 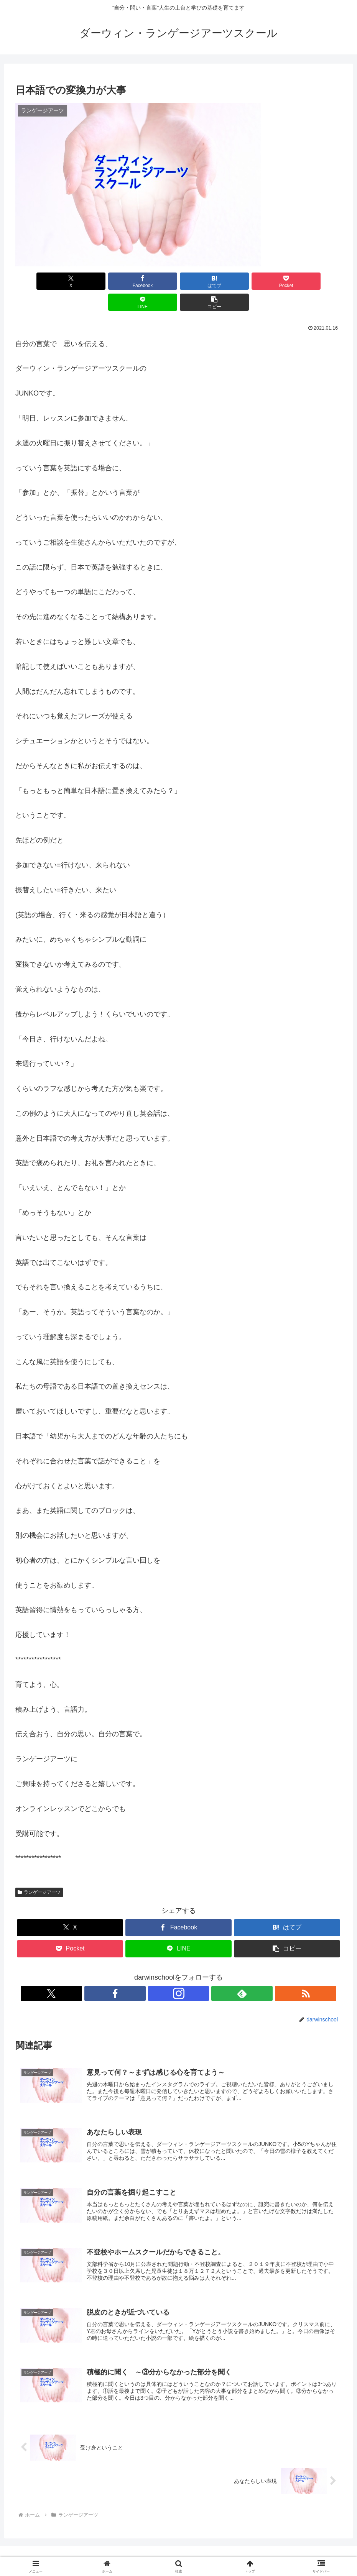 I want to click on [Xをフォロー], so click(x=143, y=1972).